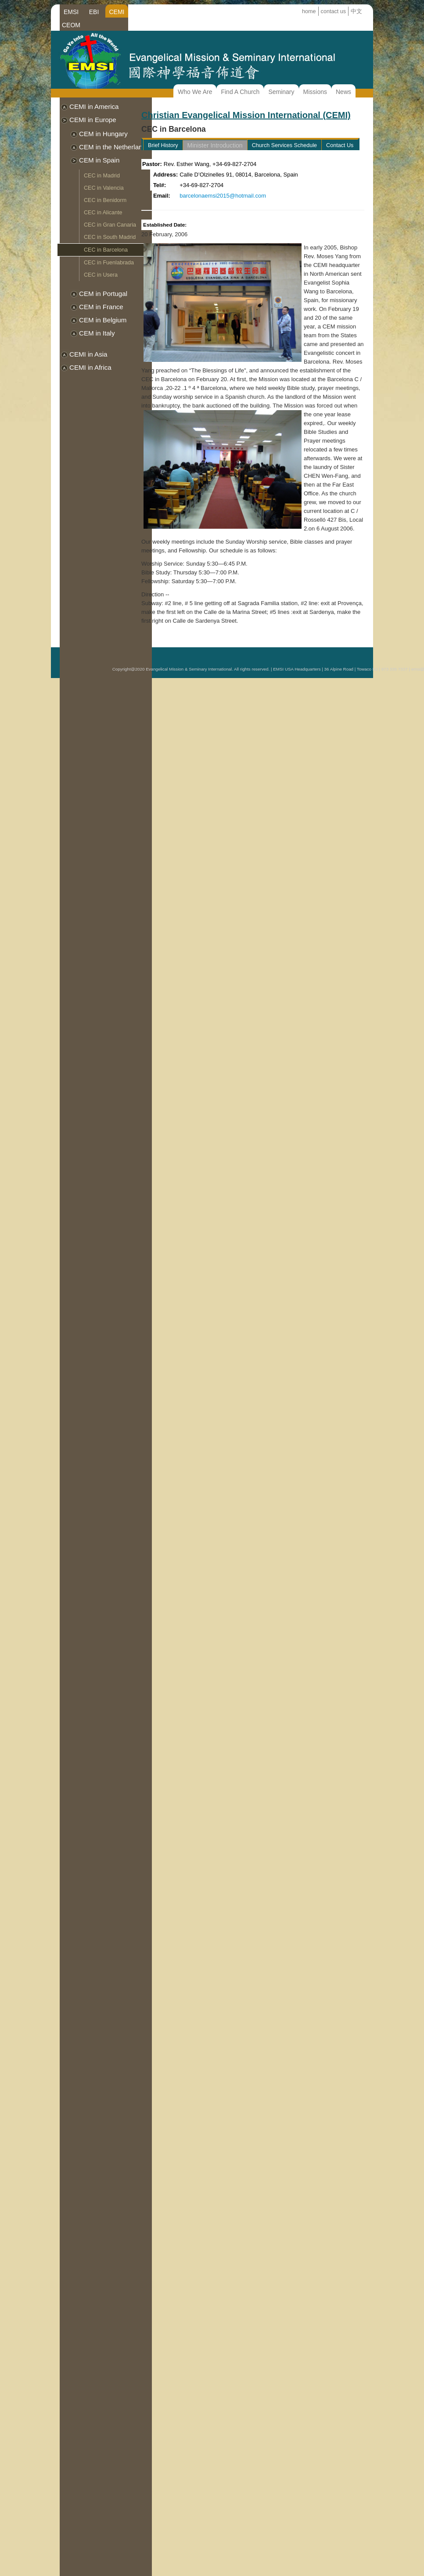  What do you see at coordinates (339, 145) in the screenshot?
I see `Contact Us` at bounding box center [339, 145].